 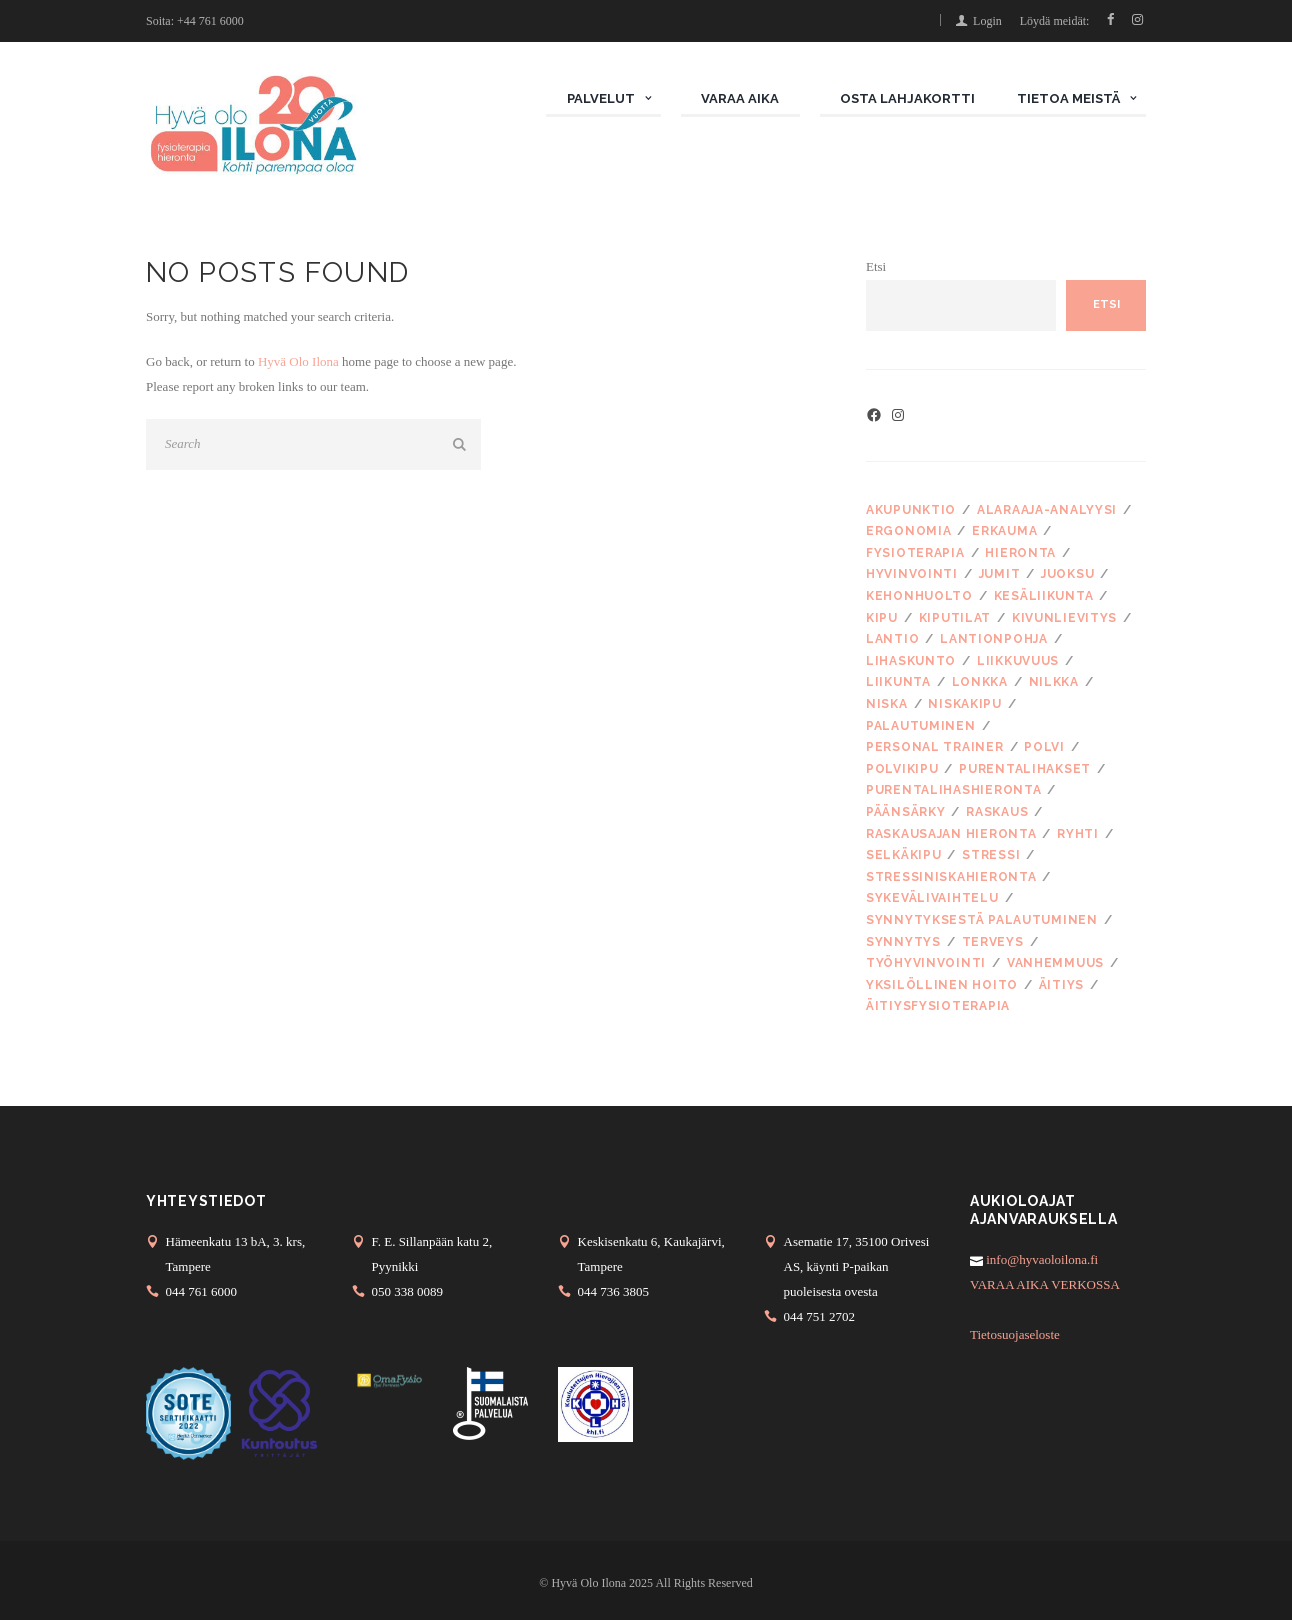 What do you see at coordinates (955, 618) in the screenshot?
I see `kiputilat [kiputilat (6 kohdetta)]` at bounding box center [955, 618].